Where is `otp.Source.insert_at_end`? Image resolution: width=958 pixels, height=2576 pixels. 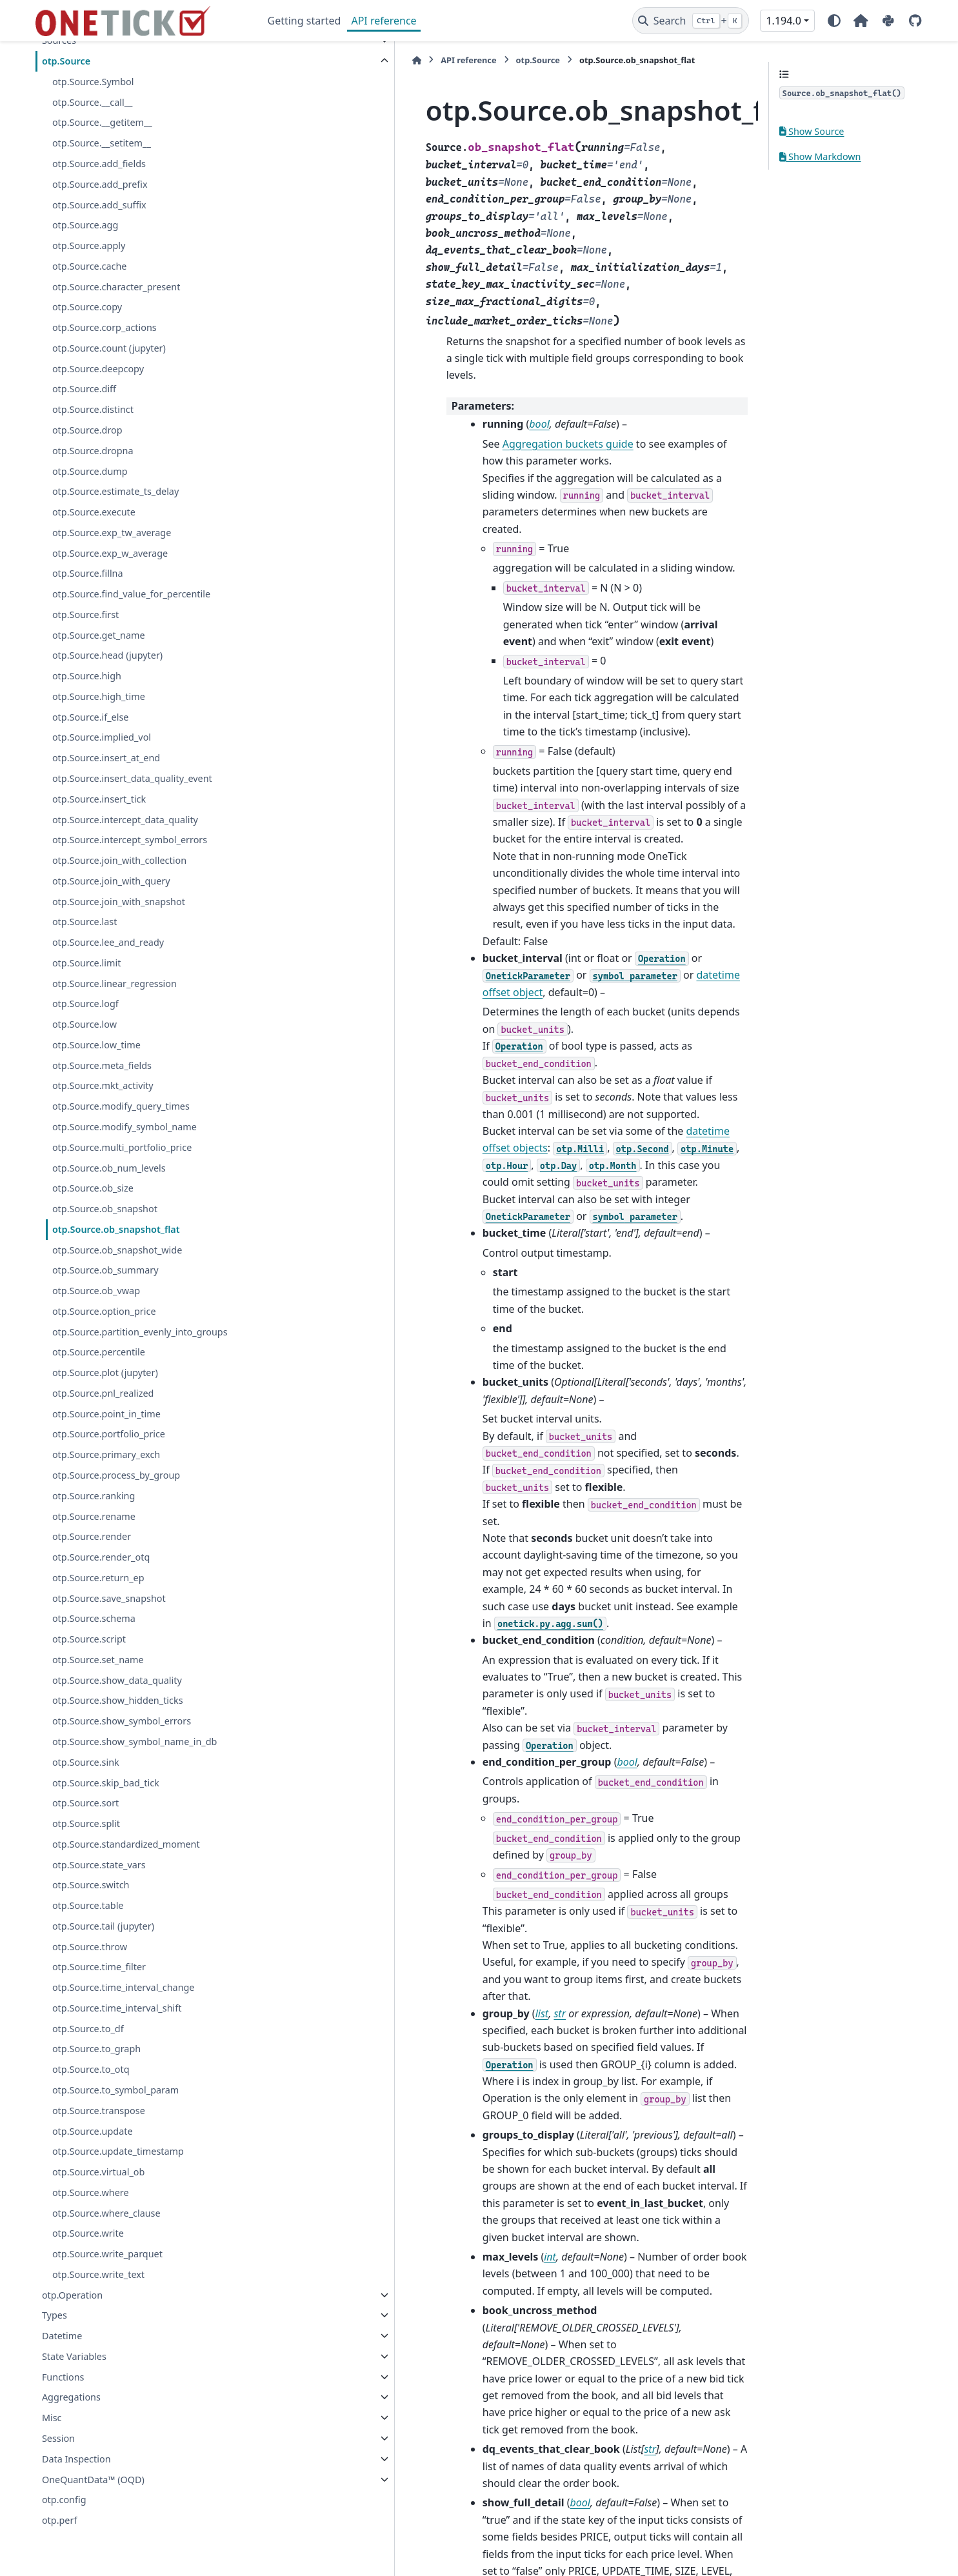 otp.Source.insert_at_end is located at coordinates (106, 758).